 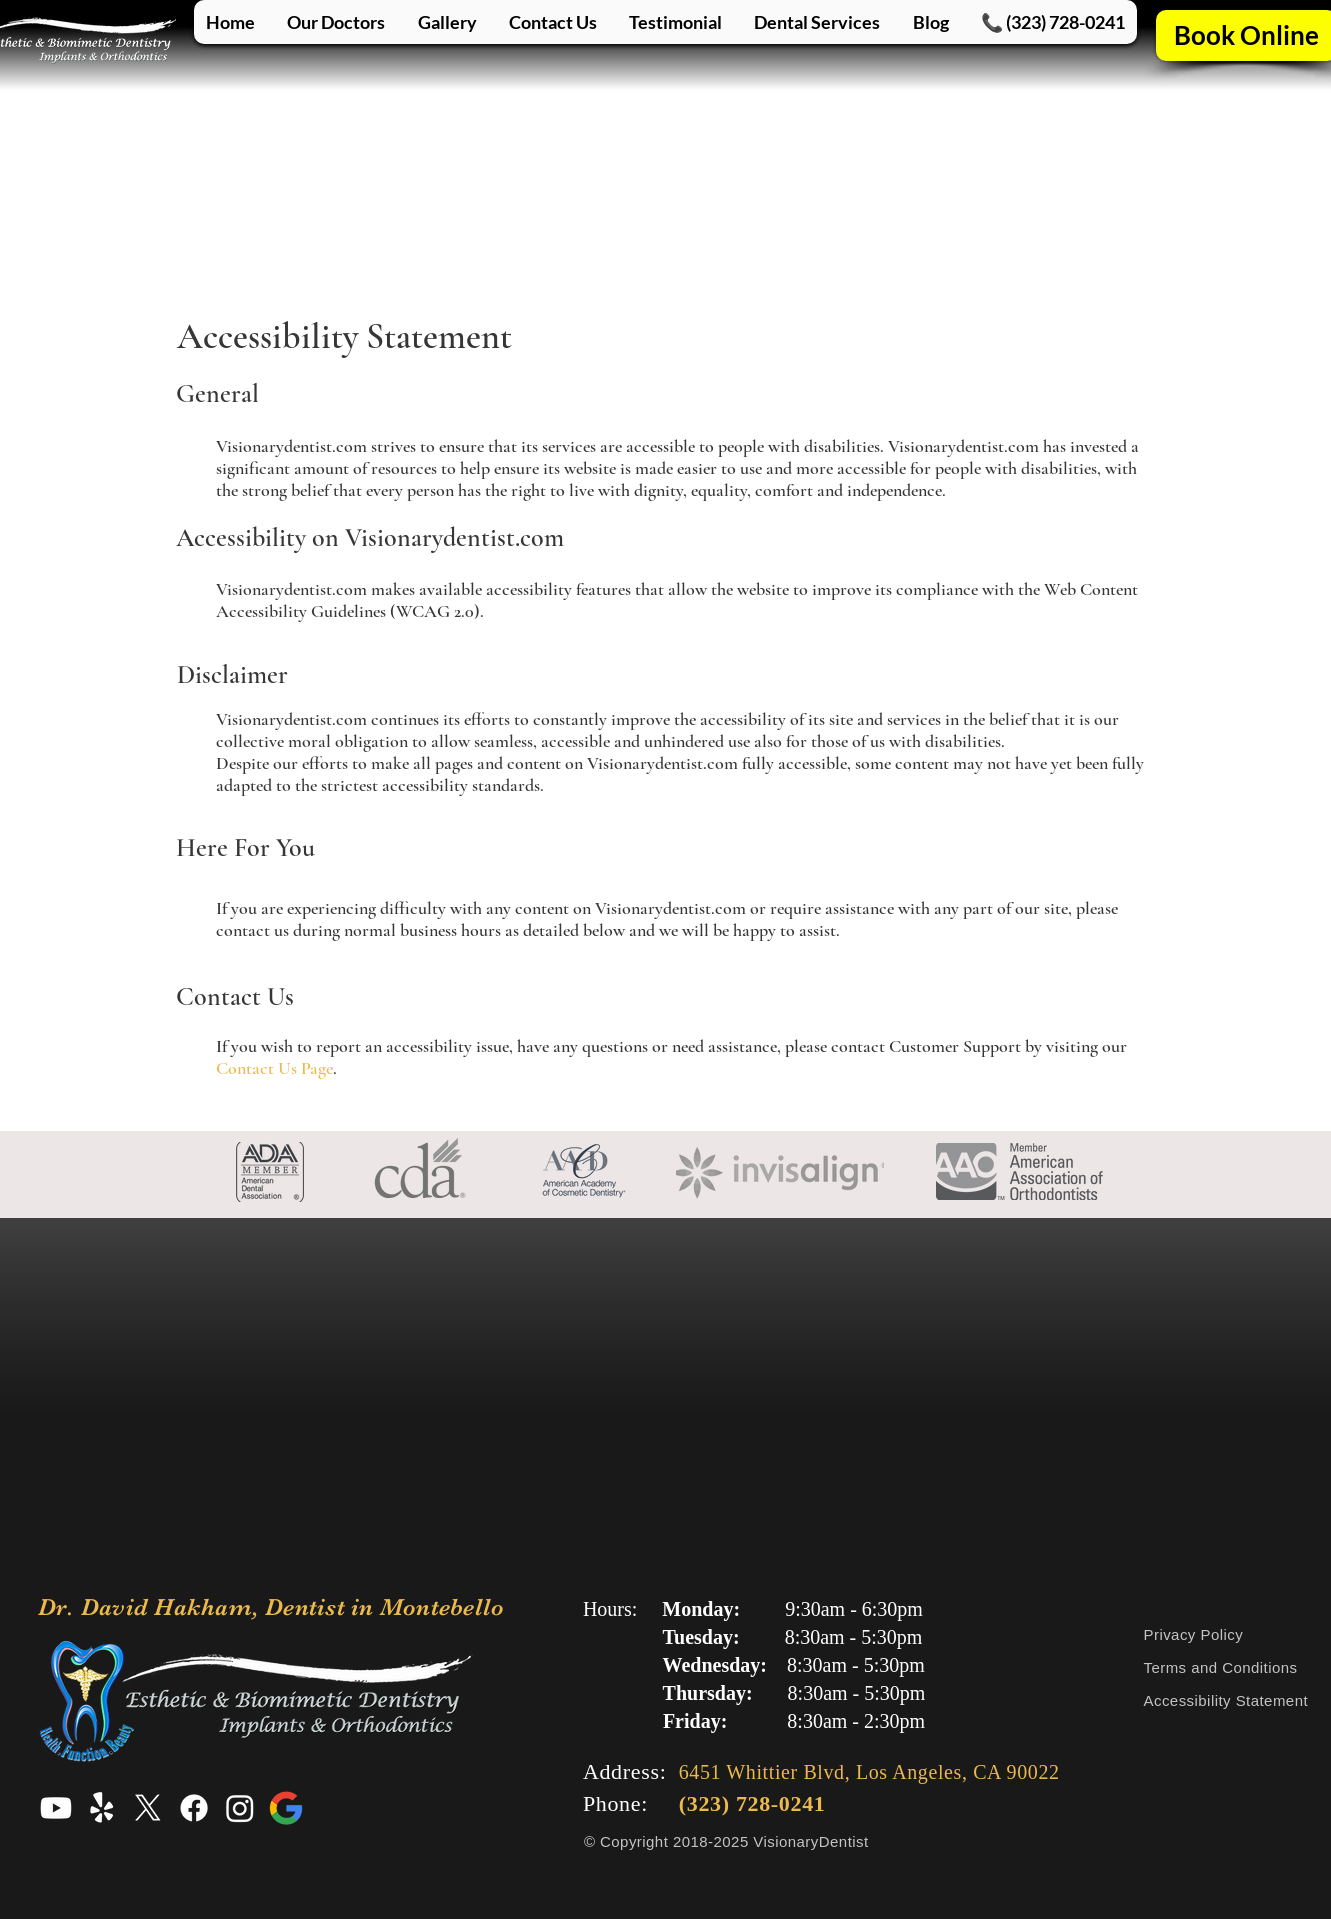 I want to click on [Youtube Profile for Dr. David Hakham, Dentist in Montebello], so click(x=56, y=1808).